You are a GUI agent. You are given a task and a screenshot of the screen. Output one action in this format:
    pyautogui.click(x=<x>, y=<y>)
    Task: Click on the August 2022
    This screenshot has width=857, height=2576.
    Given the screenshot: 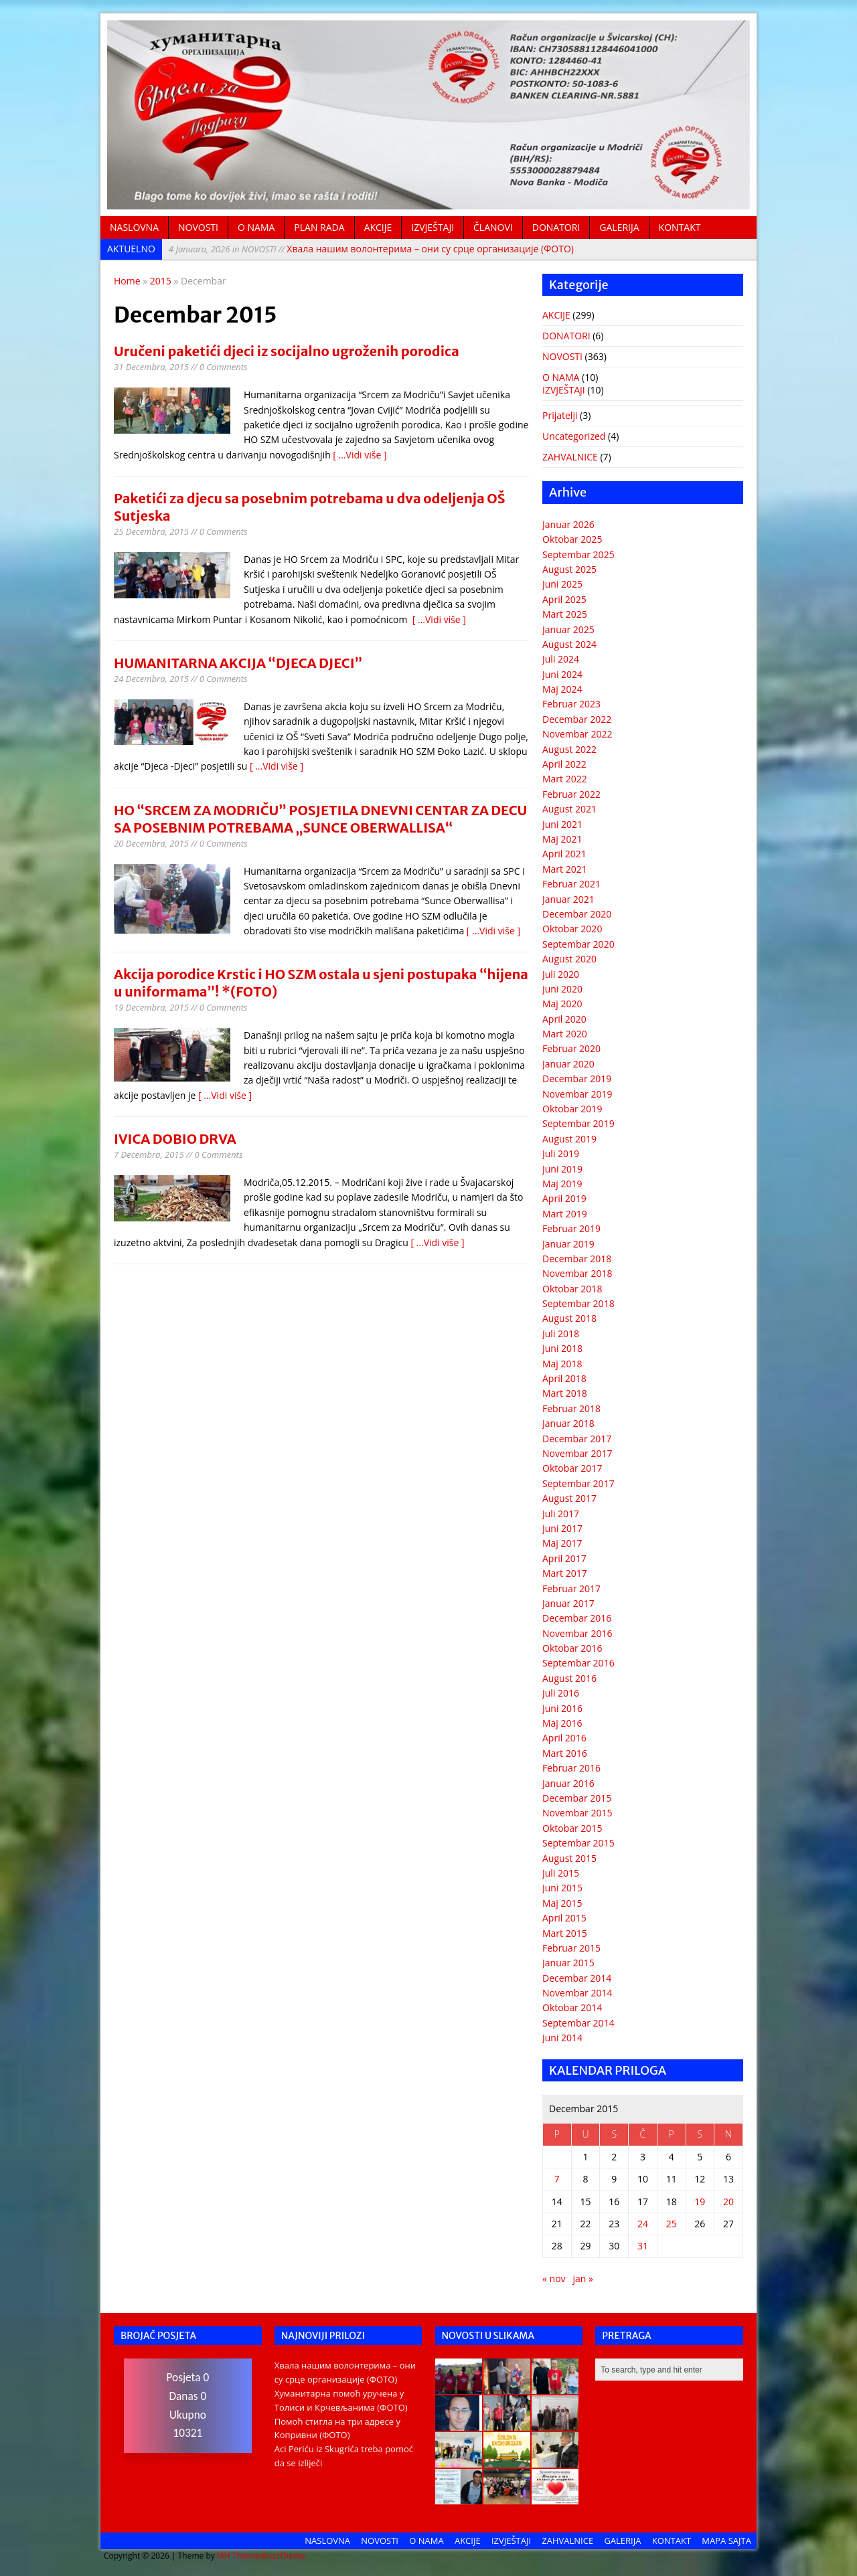 What is the action you would take?
    pyautogui.click(x=569, y=749)
    